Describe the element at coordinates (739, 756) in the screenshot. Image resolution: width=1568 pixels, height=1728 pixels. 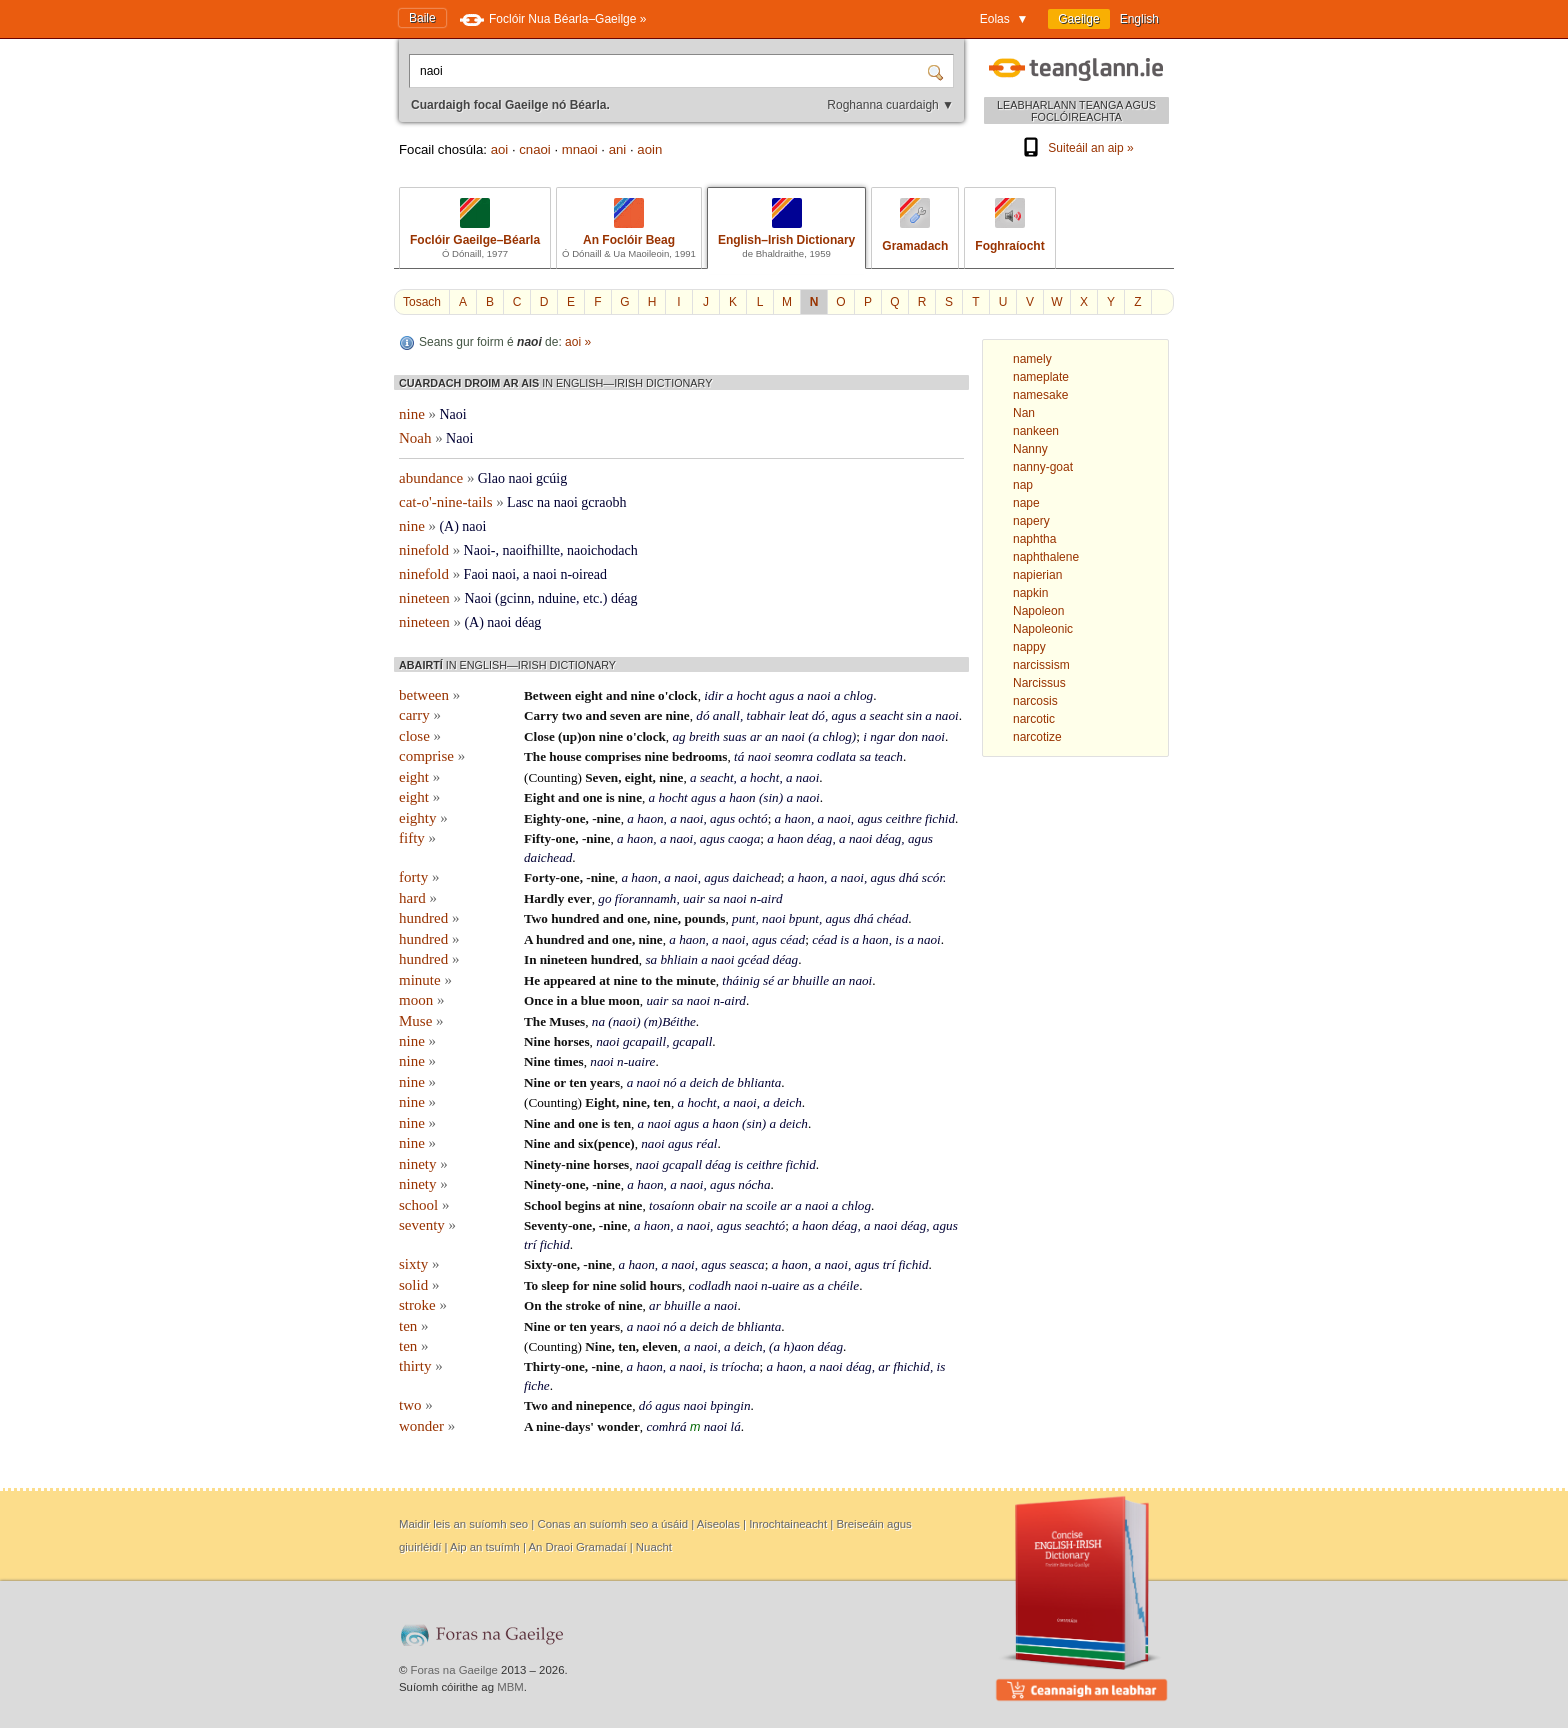
I see `tá` at that location.